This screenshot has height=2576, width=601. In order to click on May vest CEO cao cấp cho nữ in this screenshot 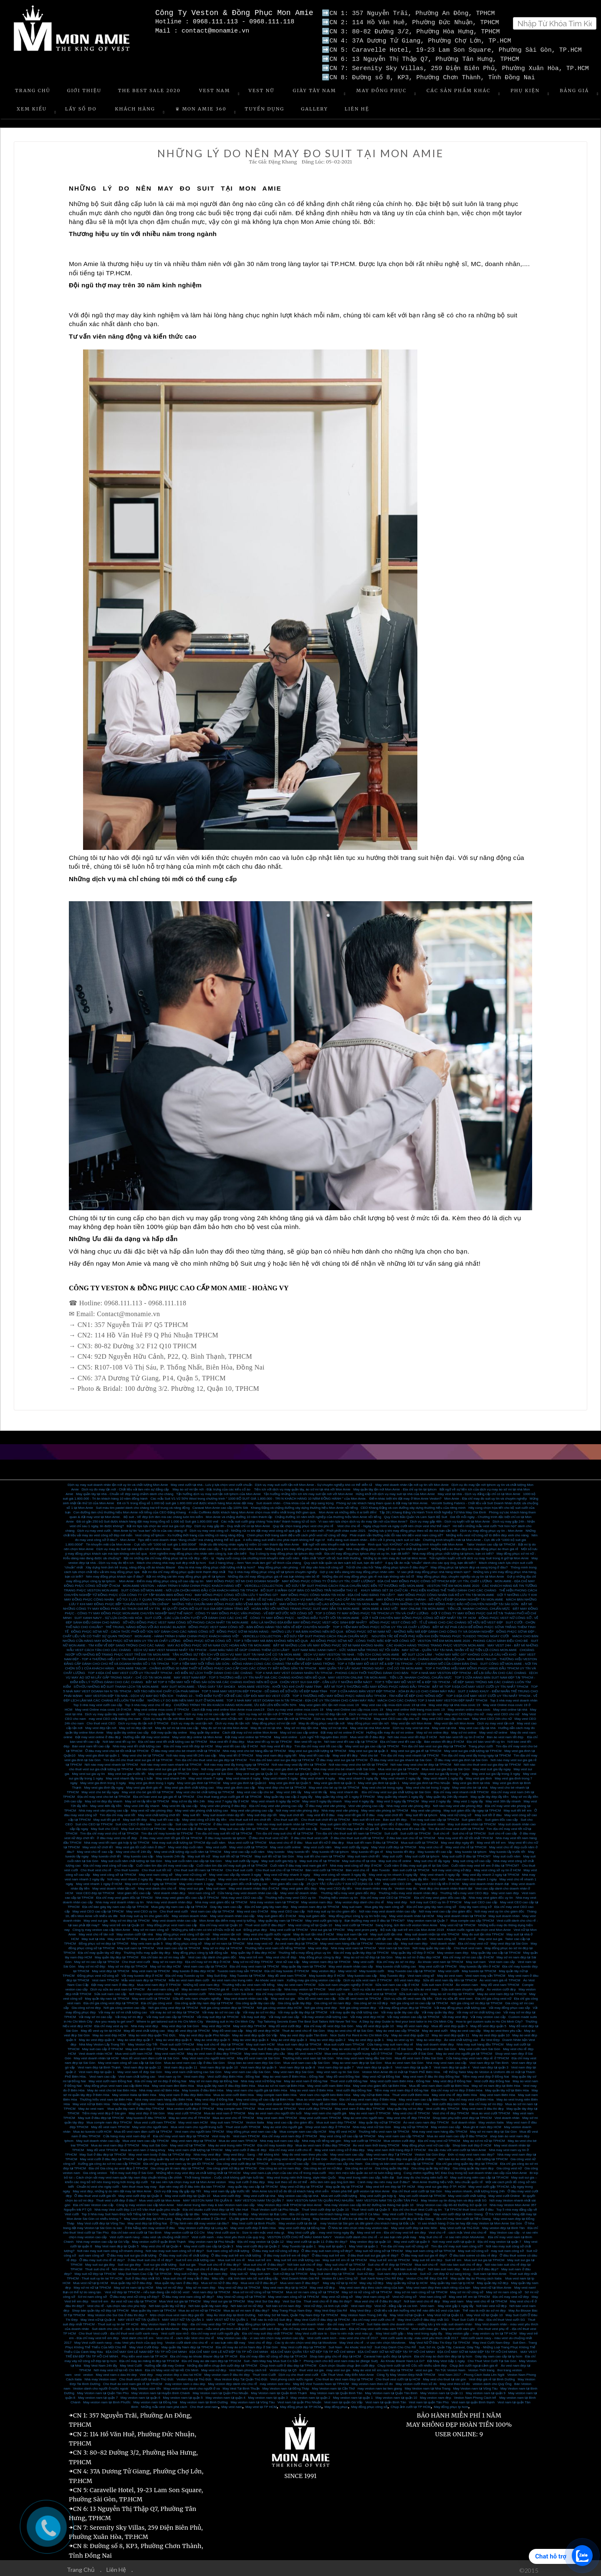, I will do `click(396, 1715)`.